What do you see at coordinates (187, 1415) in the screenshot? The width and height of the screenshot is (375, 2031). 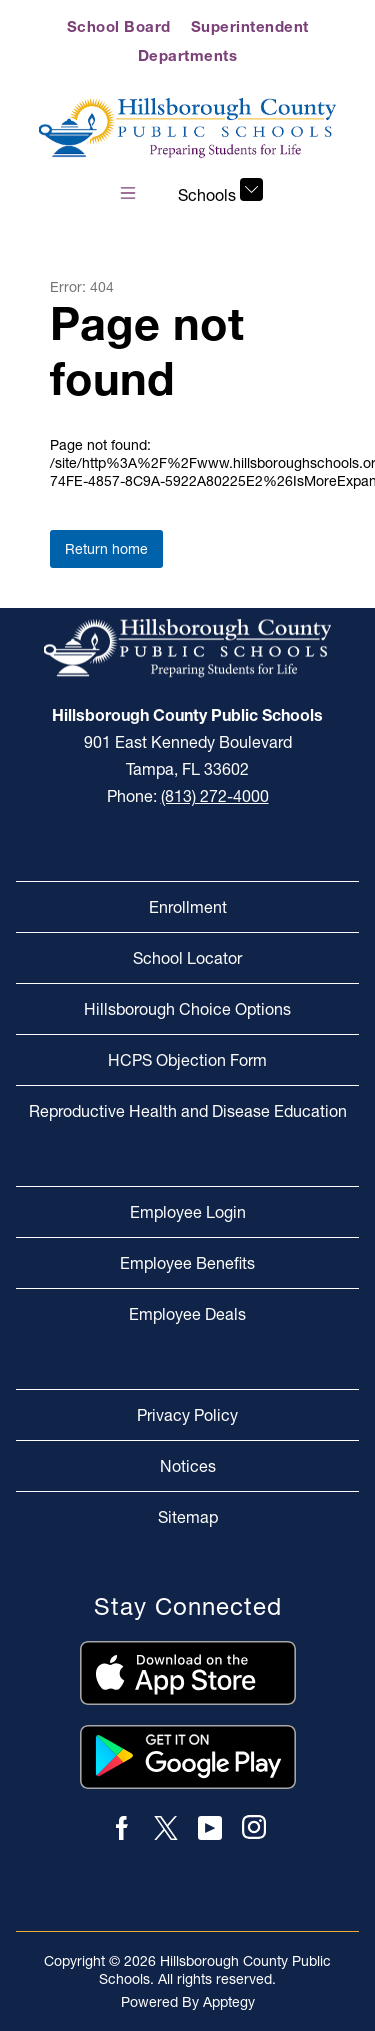 I see `Privacy Policy` at bounding box center [187, 1415].